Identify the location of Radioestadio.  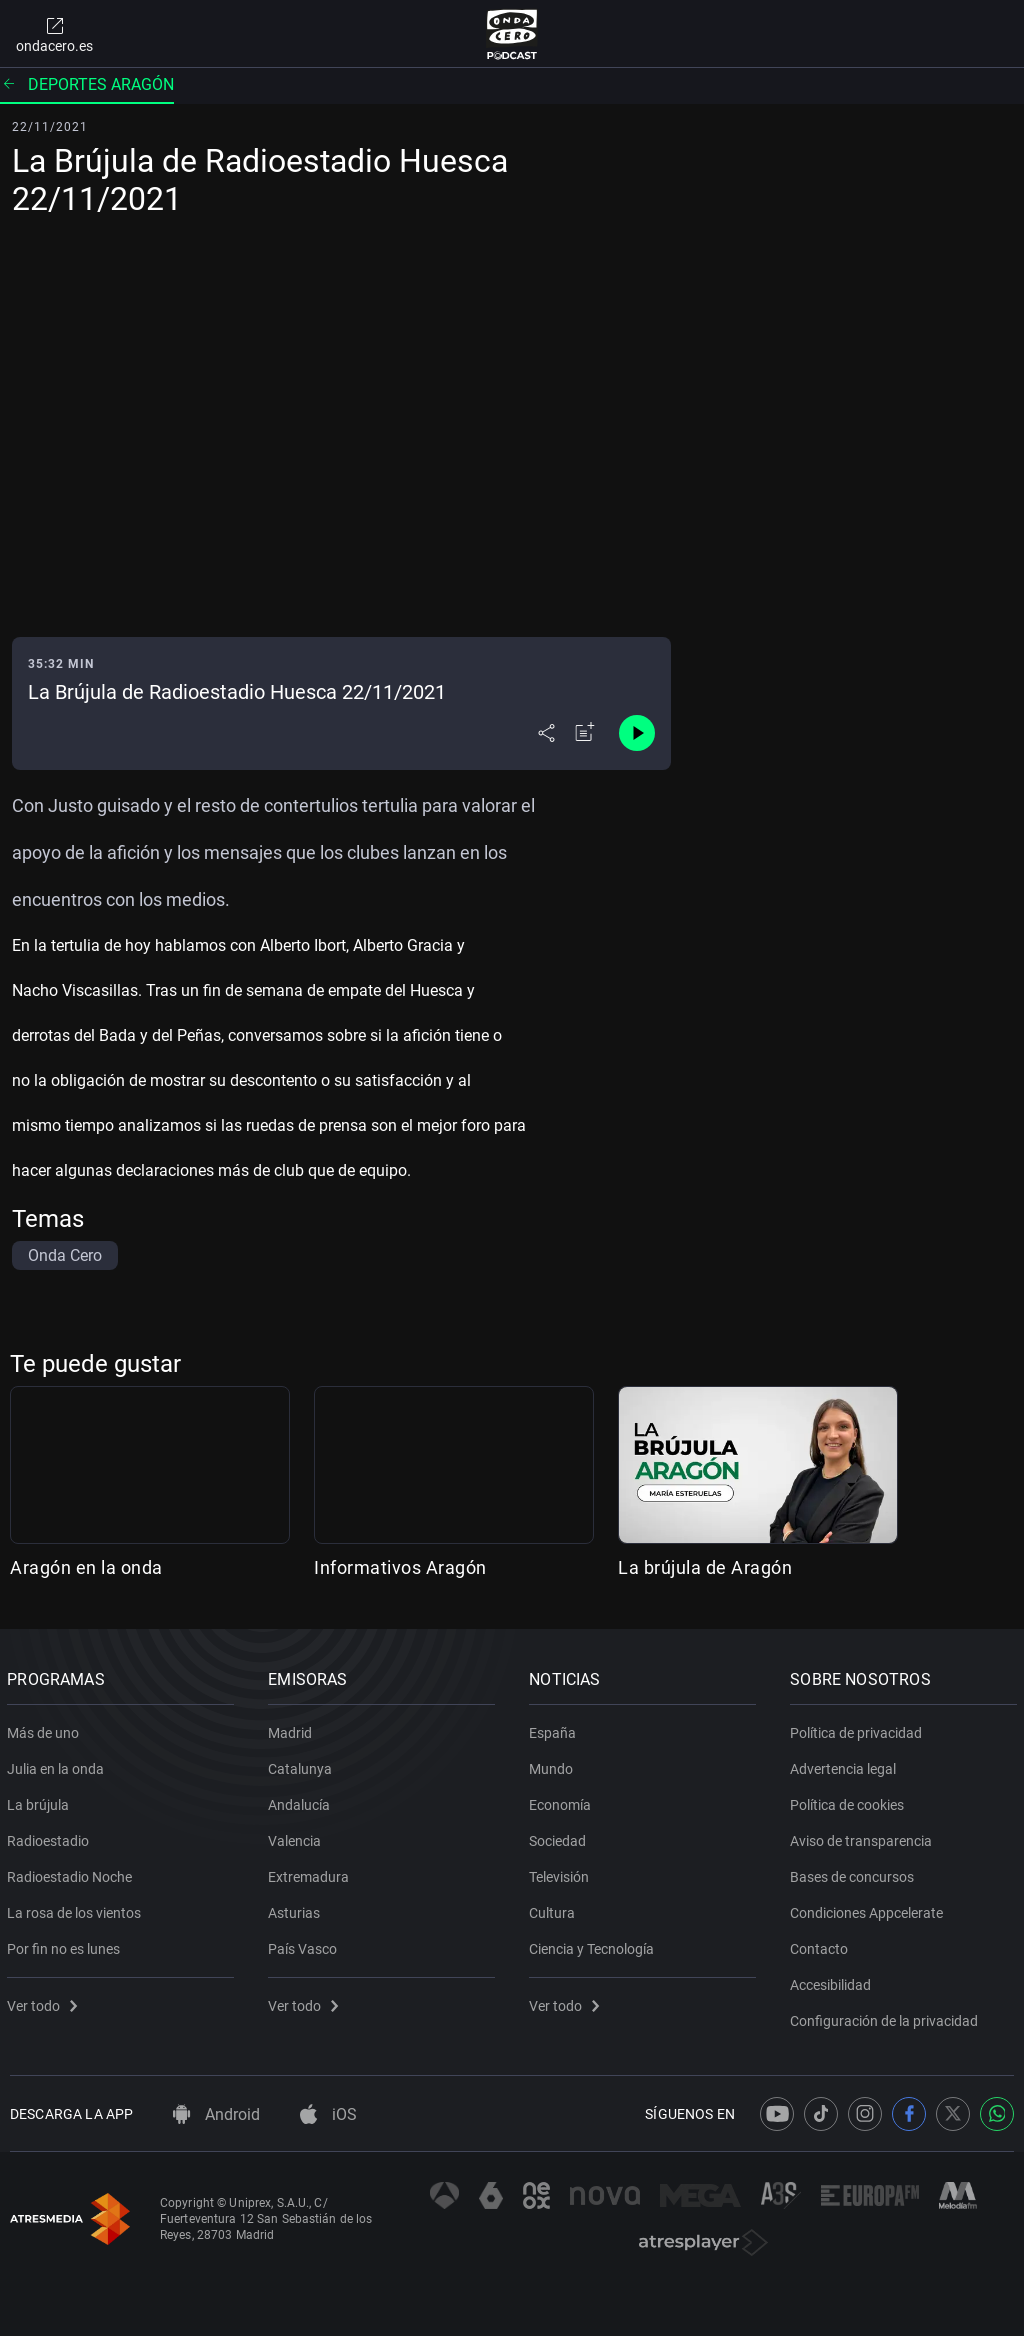
(51, 1837).